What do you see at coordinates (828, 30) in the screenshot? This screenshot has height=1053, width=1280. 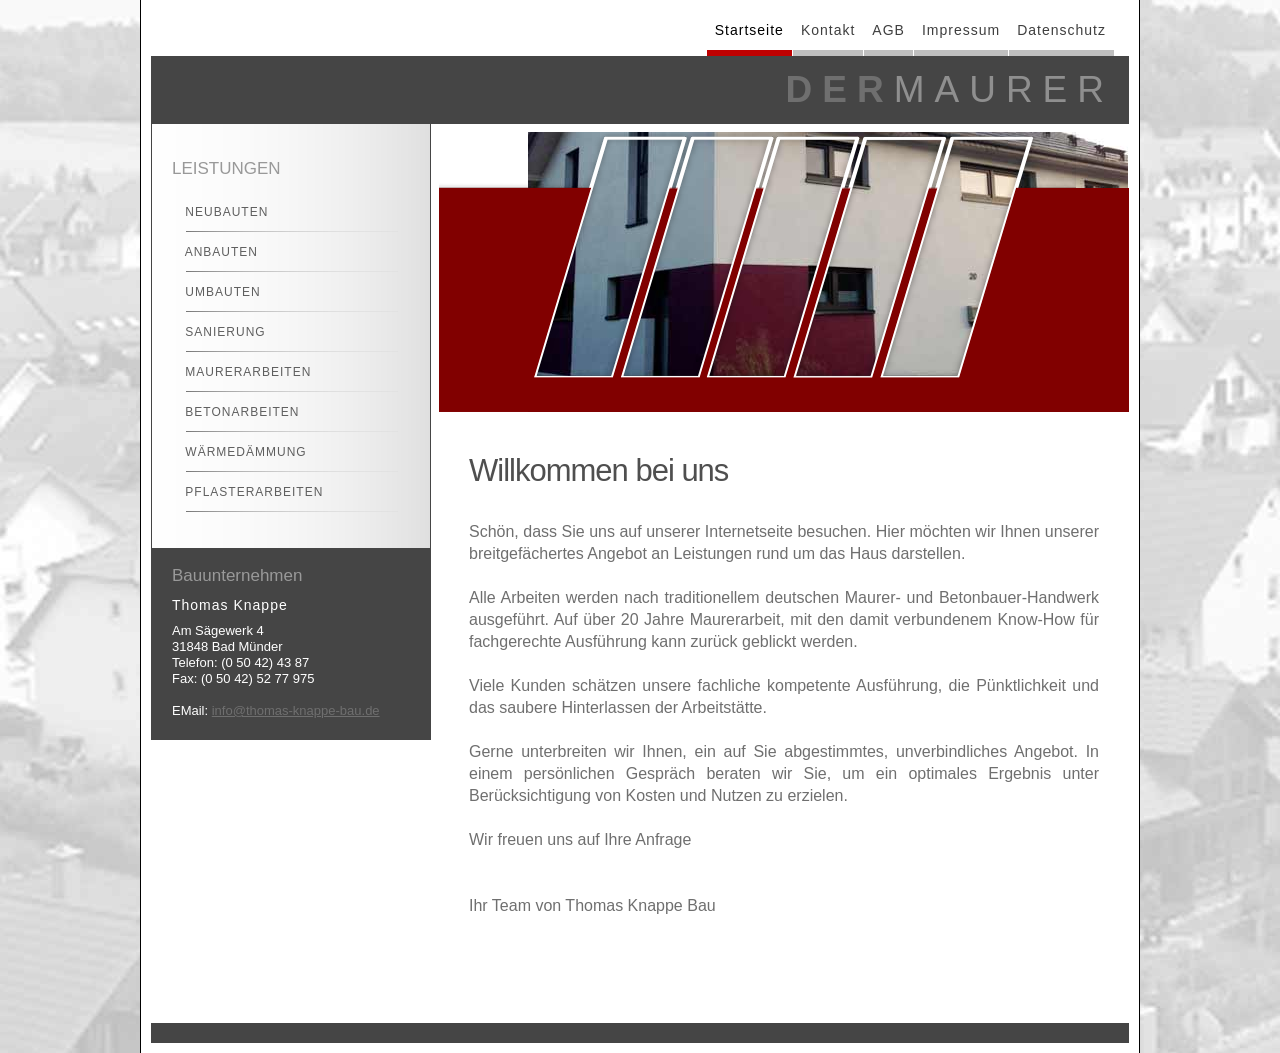 I see `Kontakt` at bounding box center [828, 30].